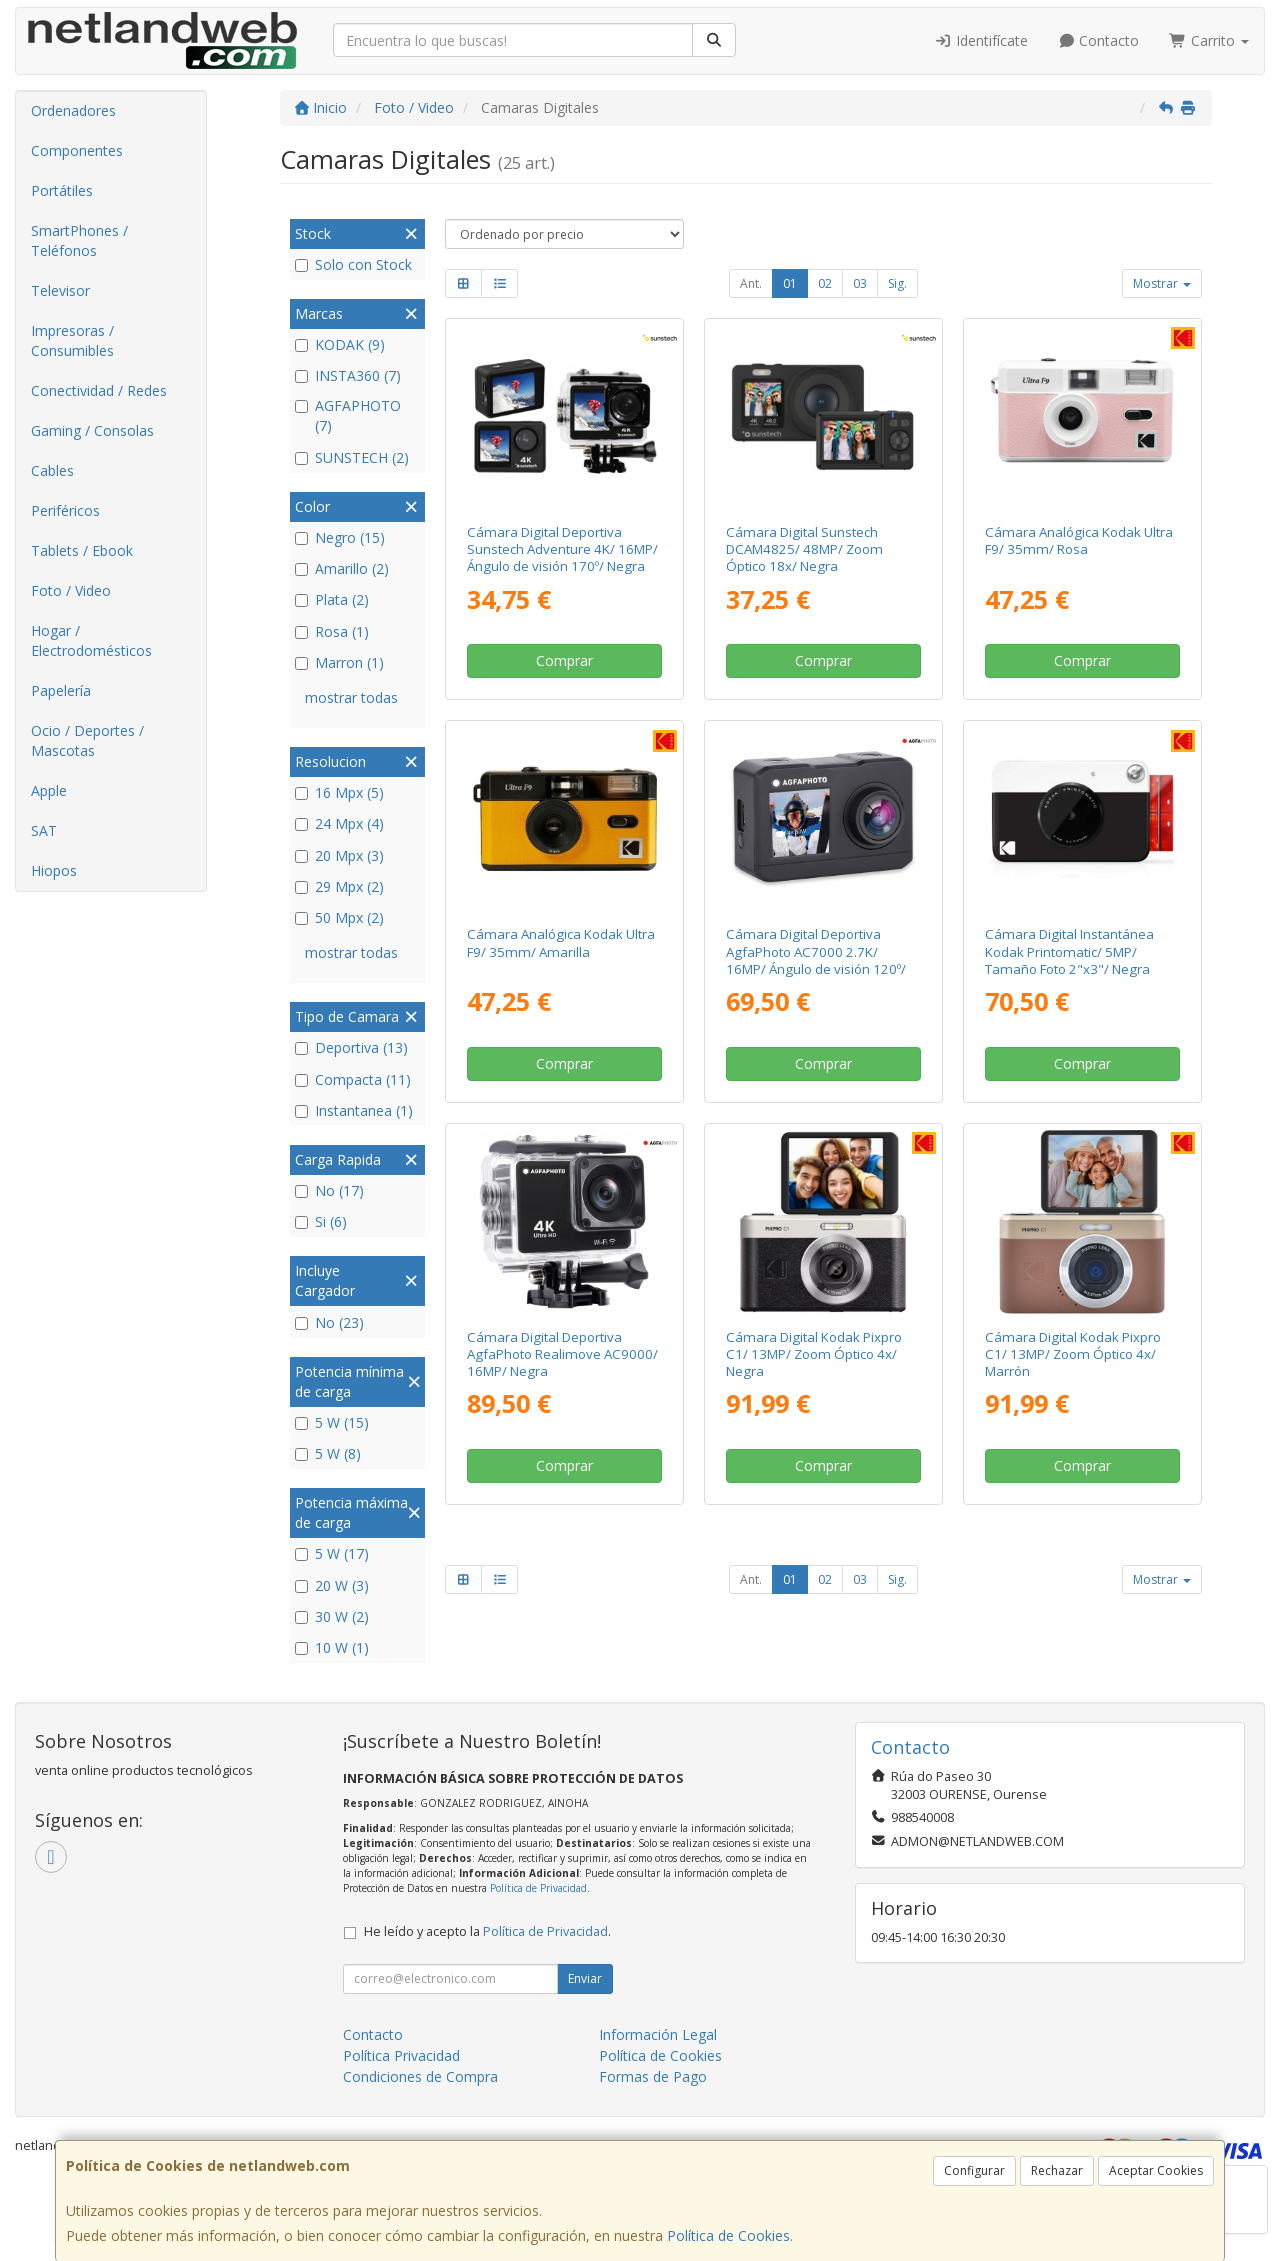 The height and width of the screenshot is (2261, 1280). Describe the element at coordinates (1156, 2170) in the screenshot. I see `Aceptar Cookies` at that location.